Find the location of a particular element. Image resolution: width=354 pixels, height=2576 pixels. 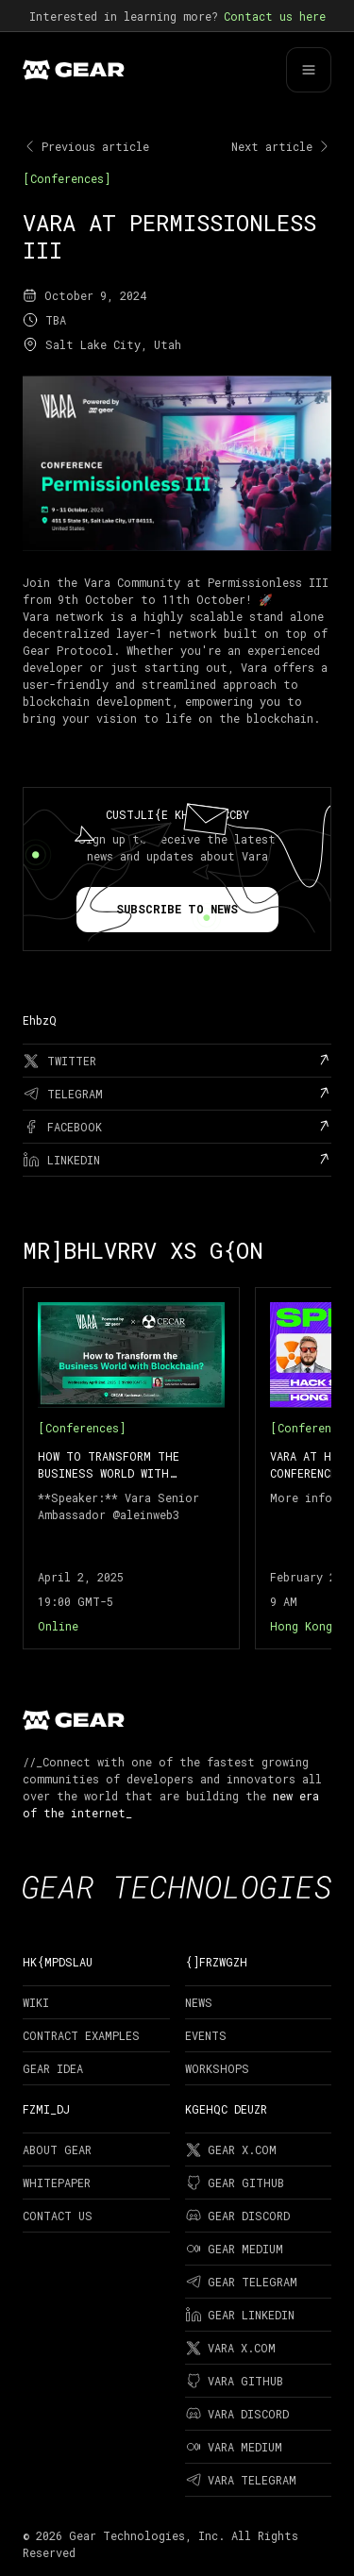

Contract examples is located at coordinates (81, 2035).